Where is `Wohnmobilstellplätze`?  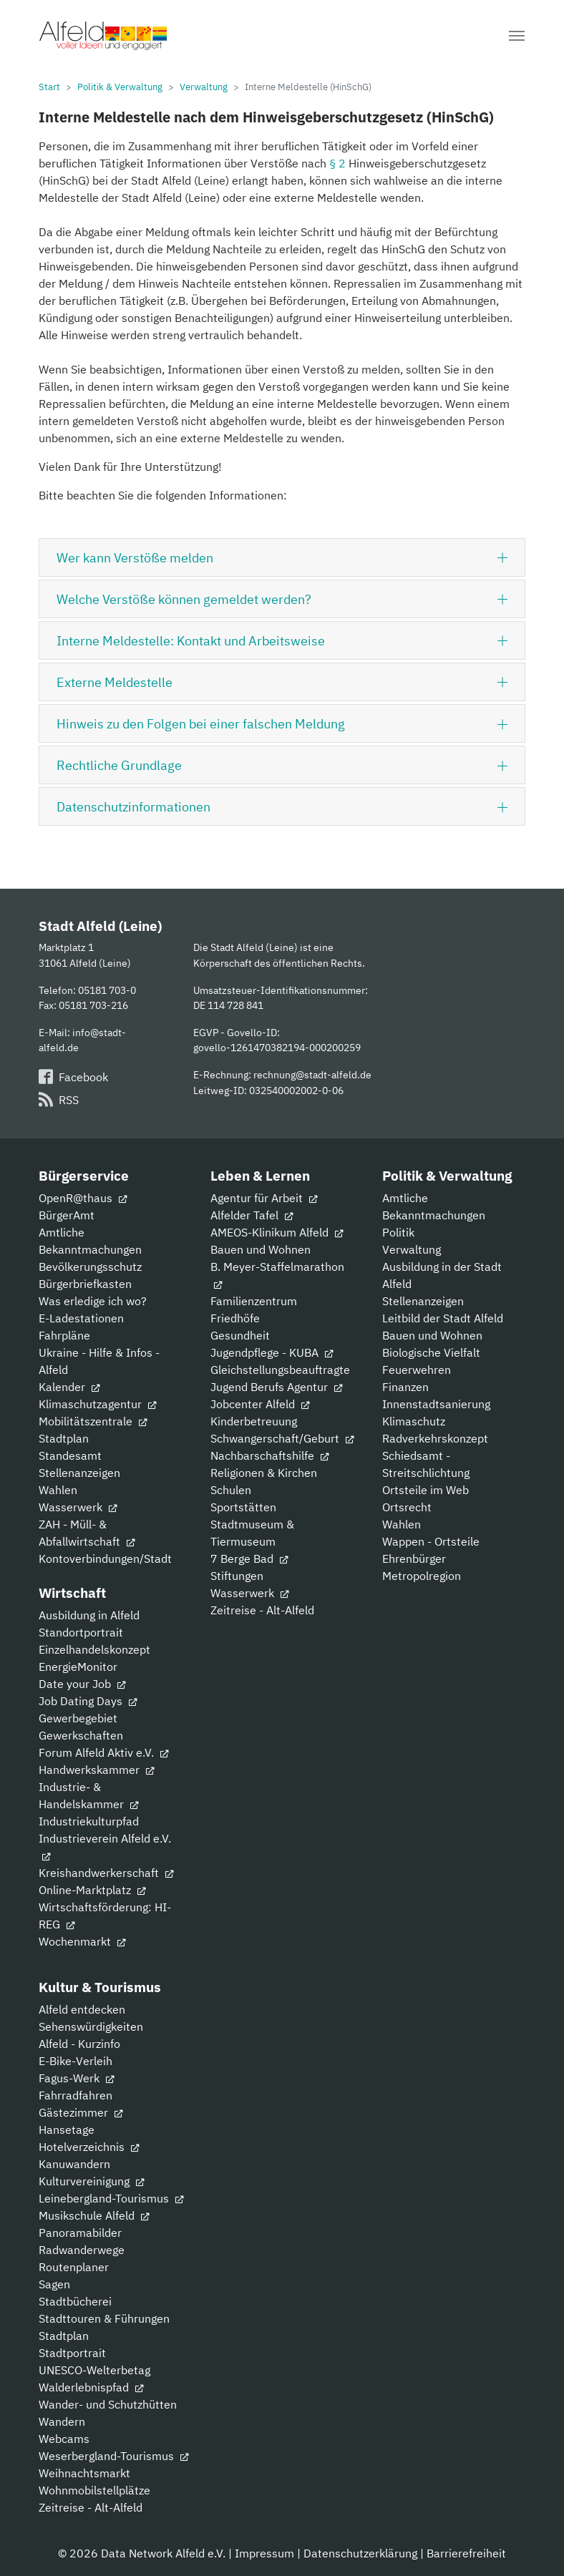 Wohnmobilstellplätze is located at coordinates (94, 2490).